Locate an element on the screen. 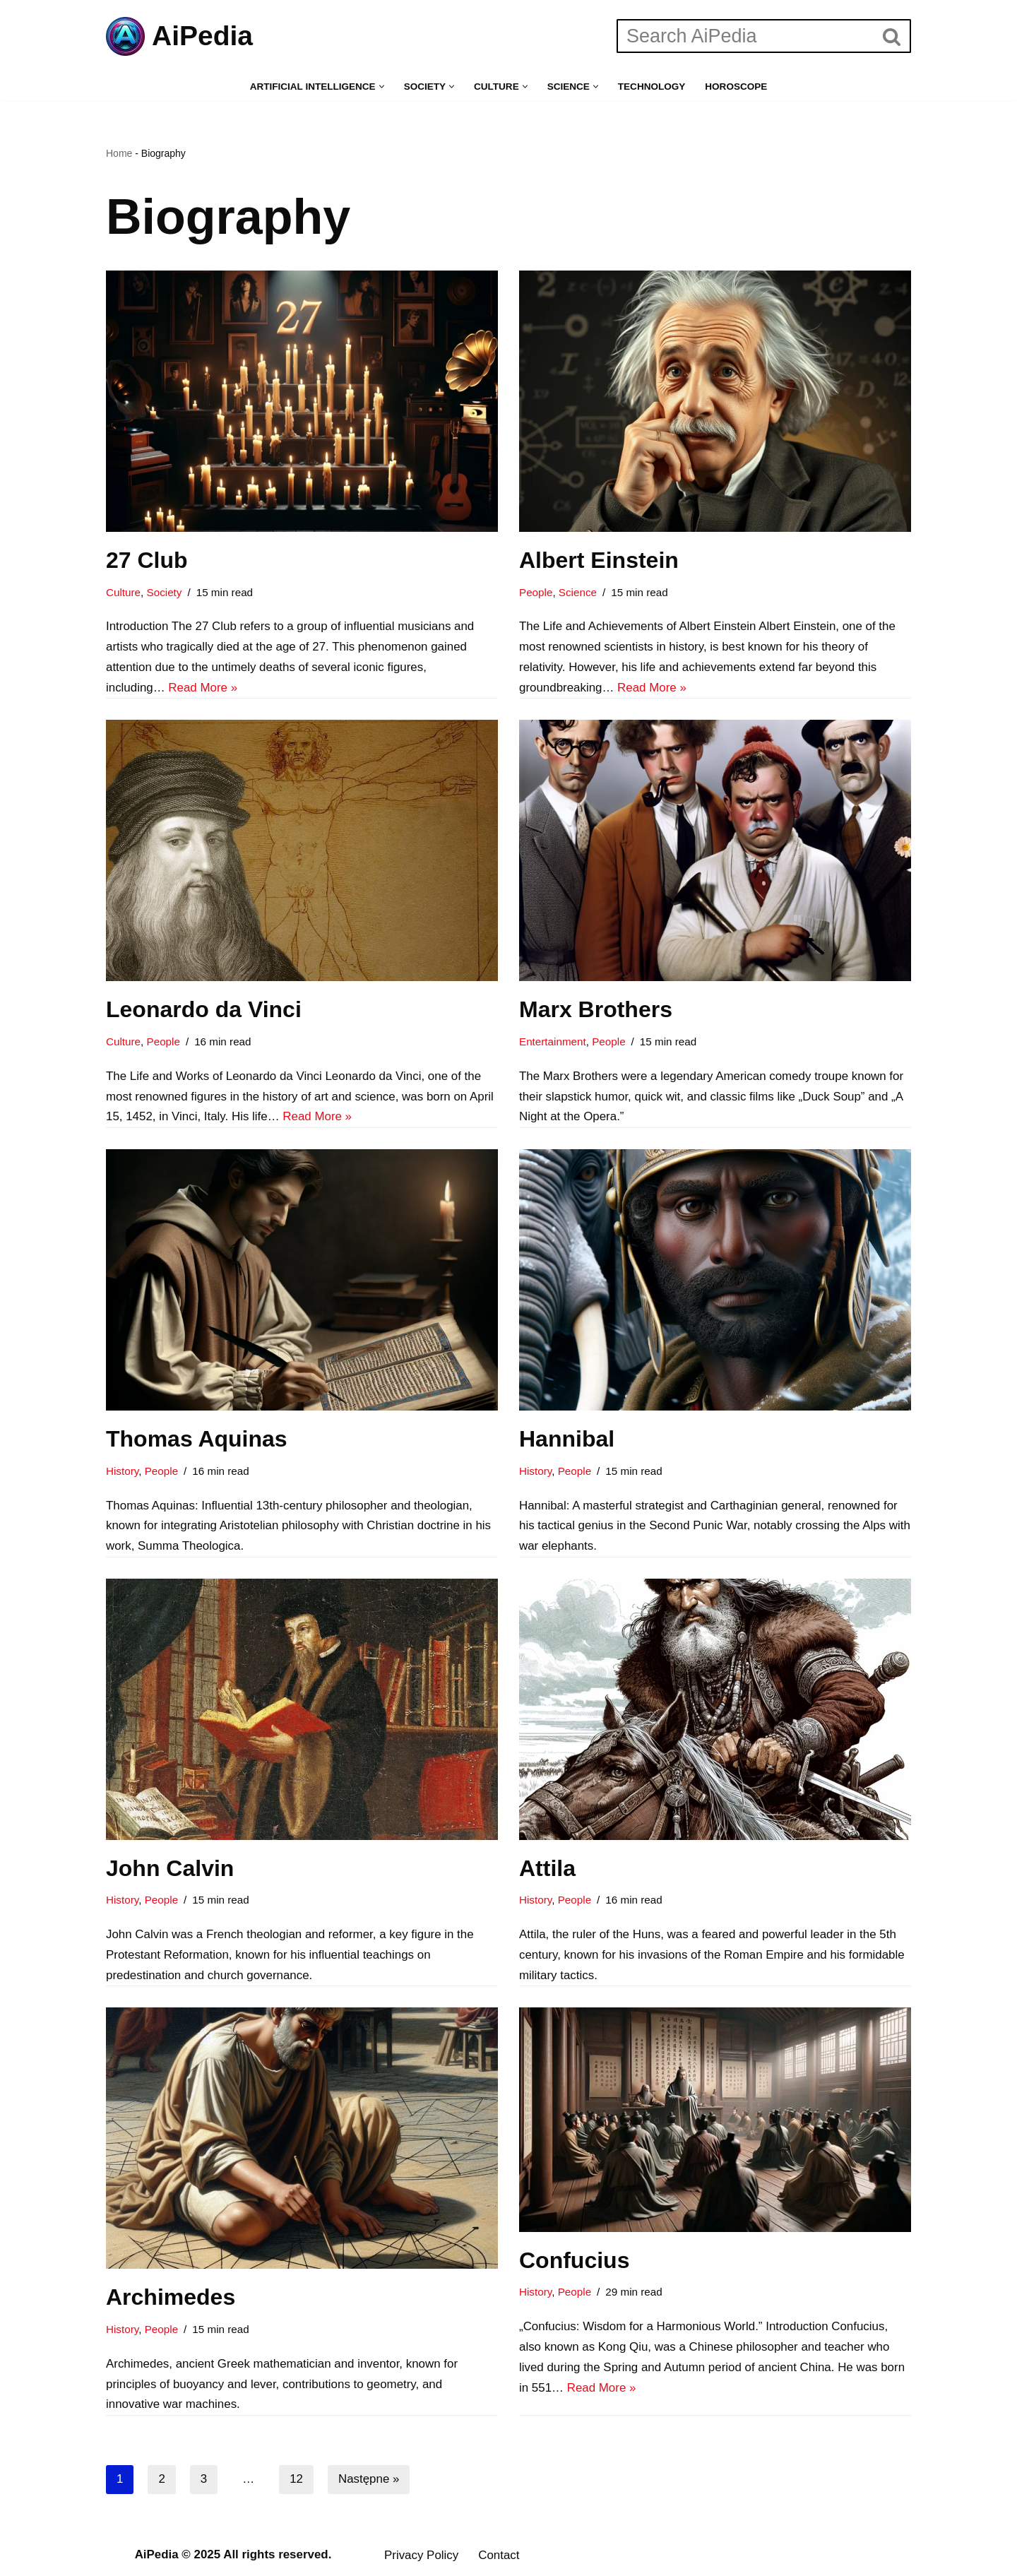  People is located at coordinates (536, 592).